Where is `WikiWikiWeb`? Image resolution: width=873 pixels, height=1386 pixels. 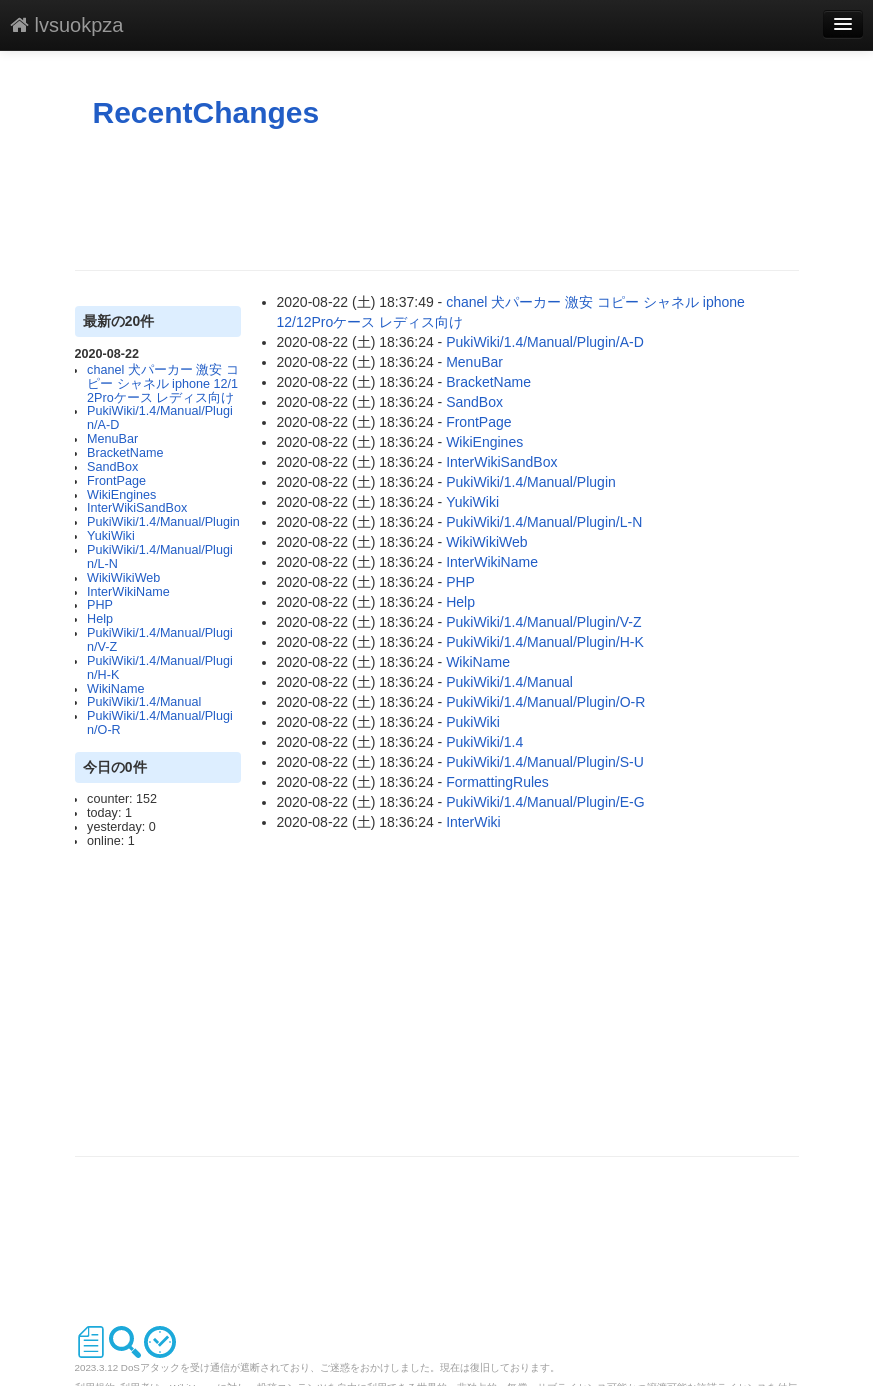
WikiWikiWeb is located at coordinates (123, 578).